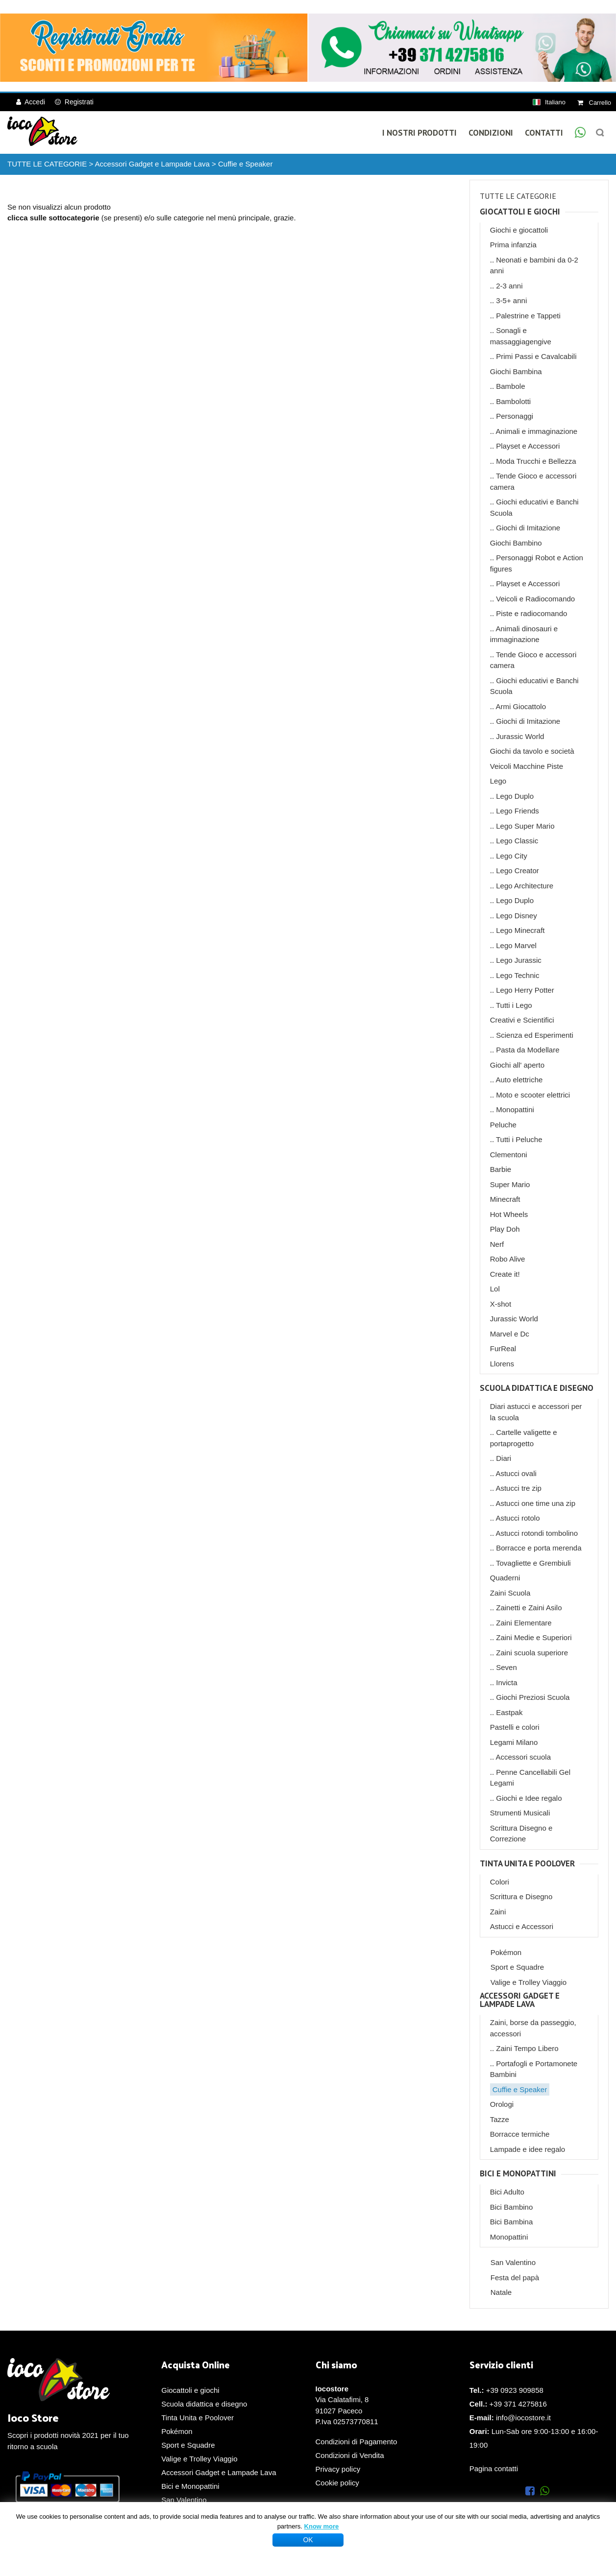 The height and width of the screenshot is (2576, 616). What do you see at coordinates (495, 1289) in the screenshot?
I see `Lol` at bounding box center [495, 1289].